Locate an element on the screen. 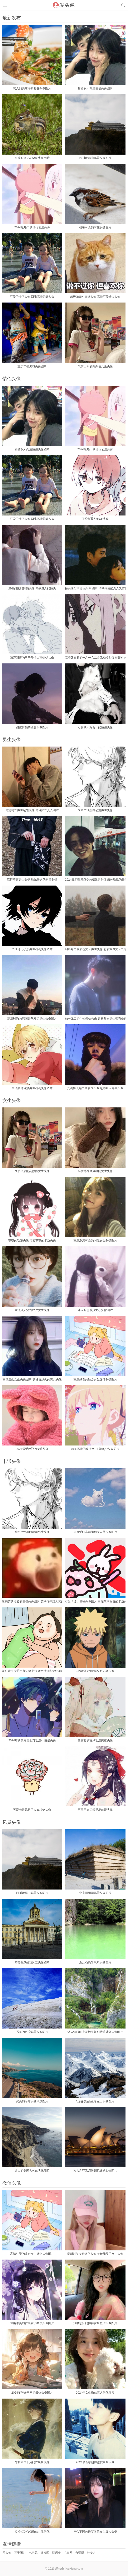 Image resolution: width=128 pixels, height=2576 pixels. 台词课 is located at coordinates (79, 2552).